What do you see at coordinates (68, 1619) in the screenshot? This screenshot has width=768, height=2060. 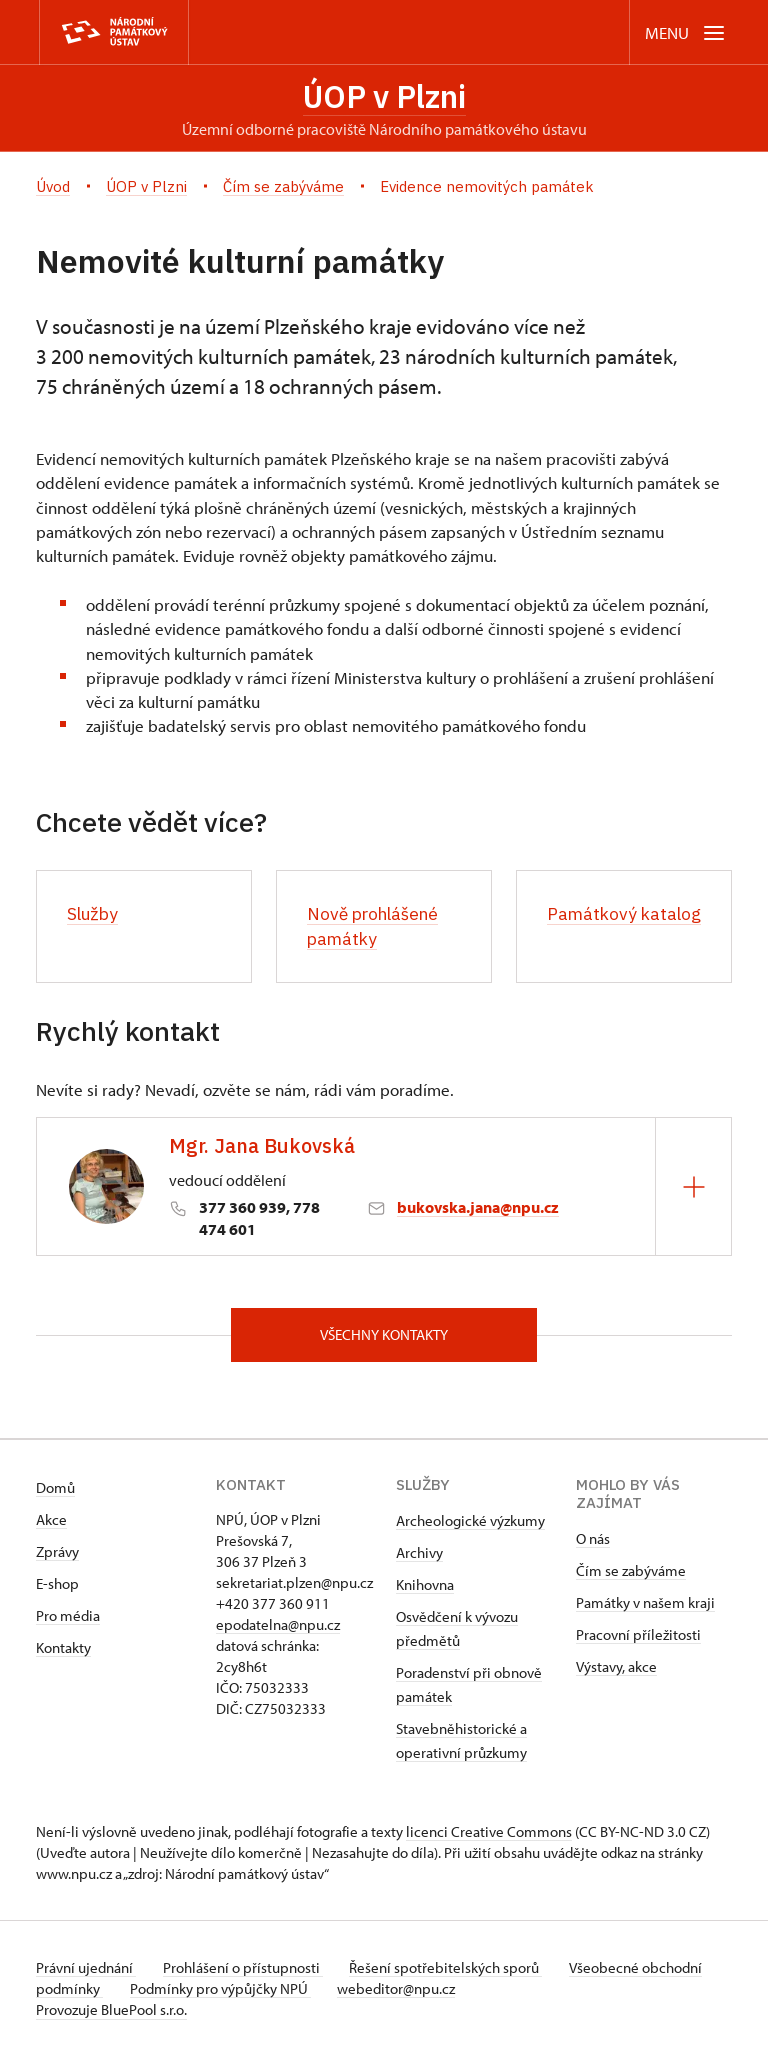 I see `Pro média` at bounding box center [68, 1619].